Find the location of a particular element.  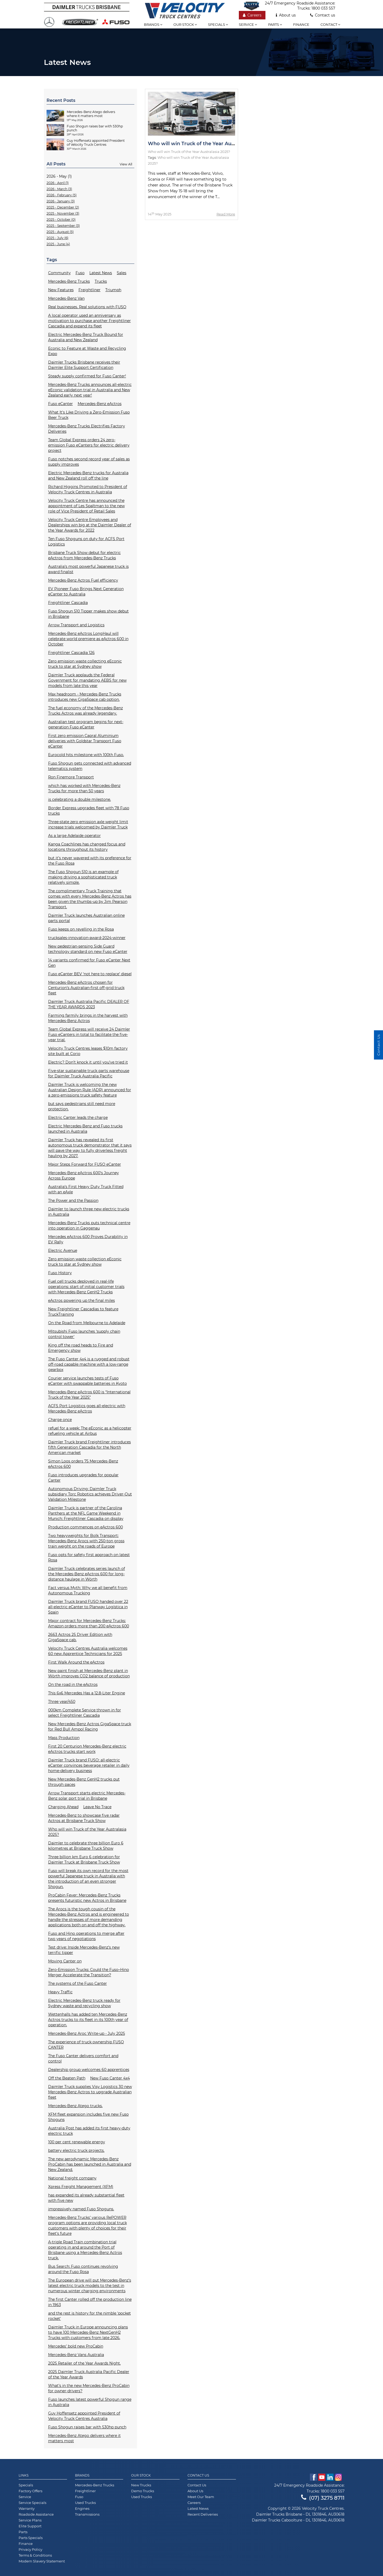

Brisbane Truck Show debut for electric eActros from Mercedes-Benz Trucks is located at coordinates (84, 555).